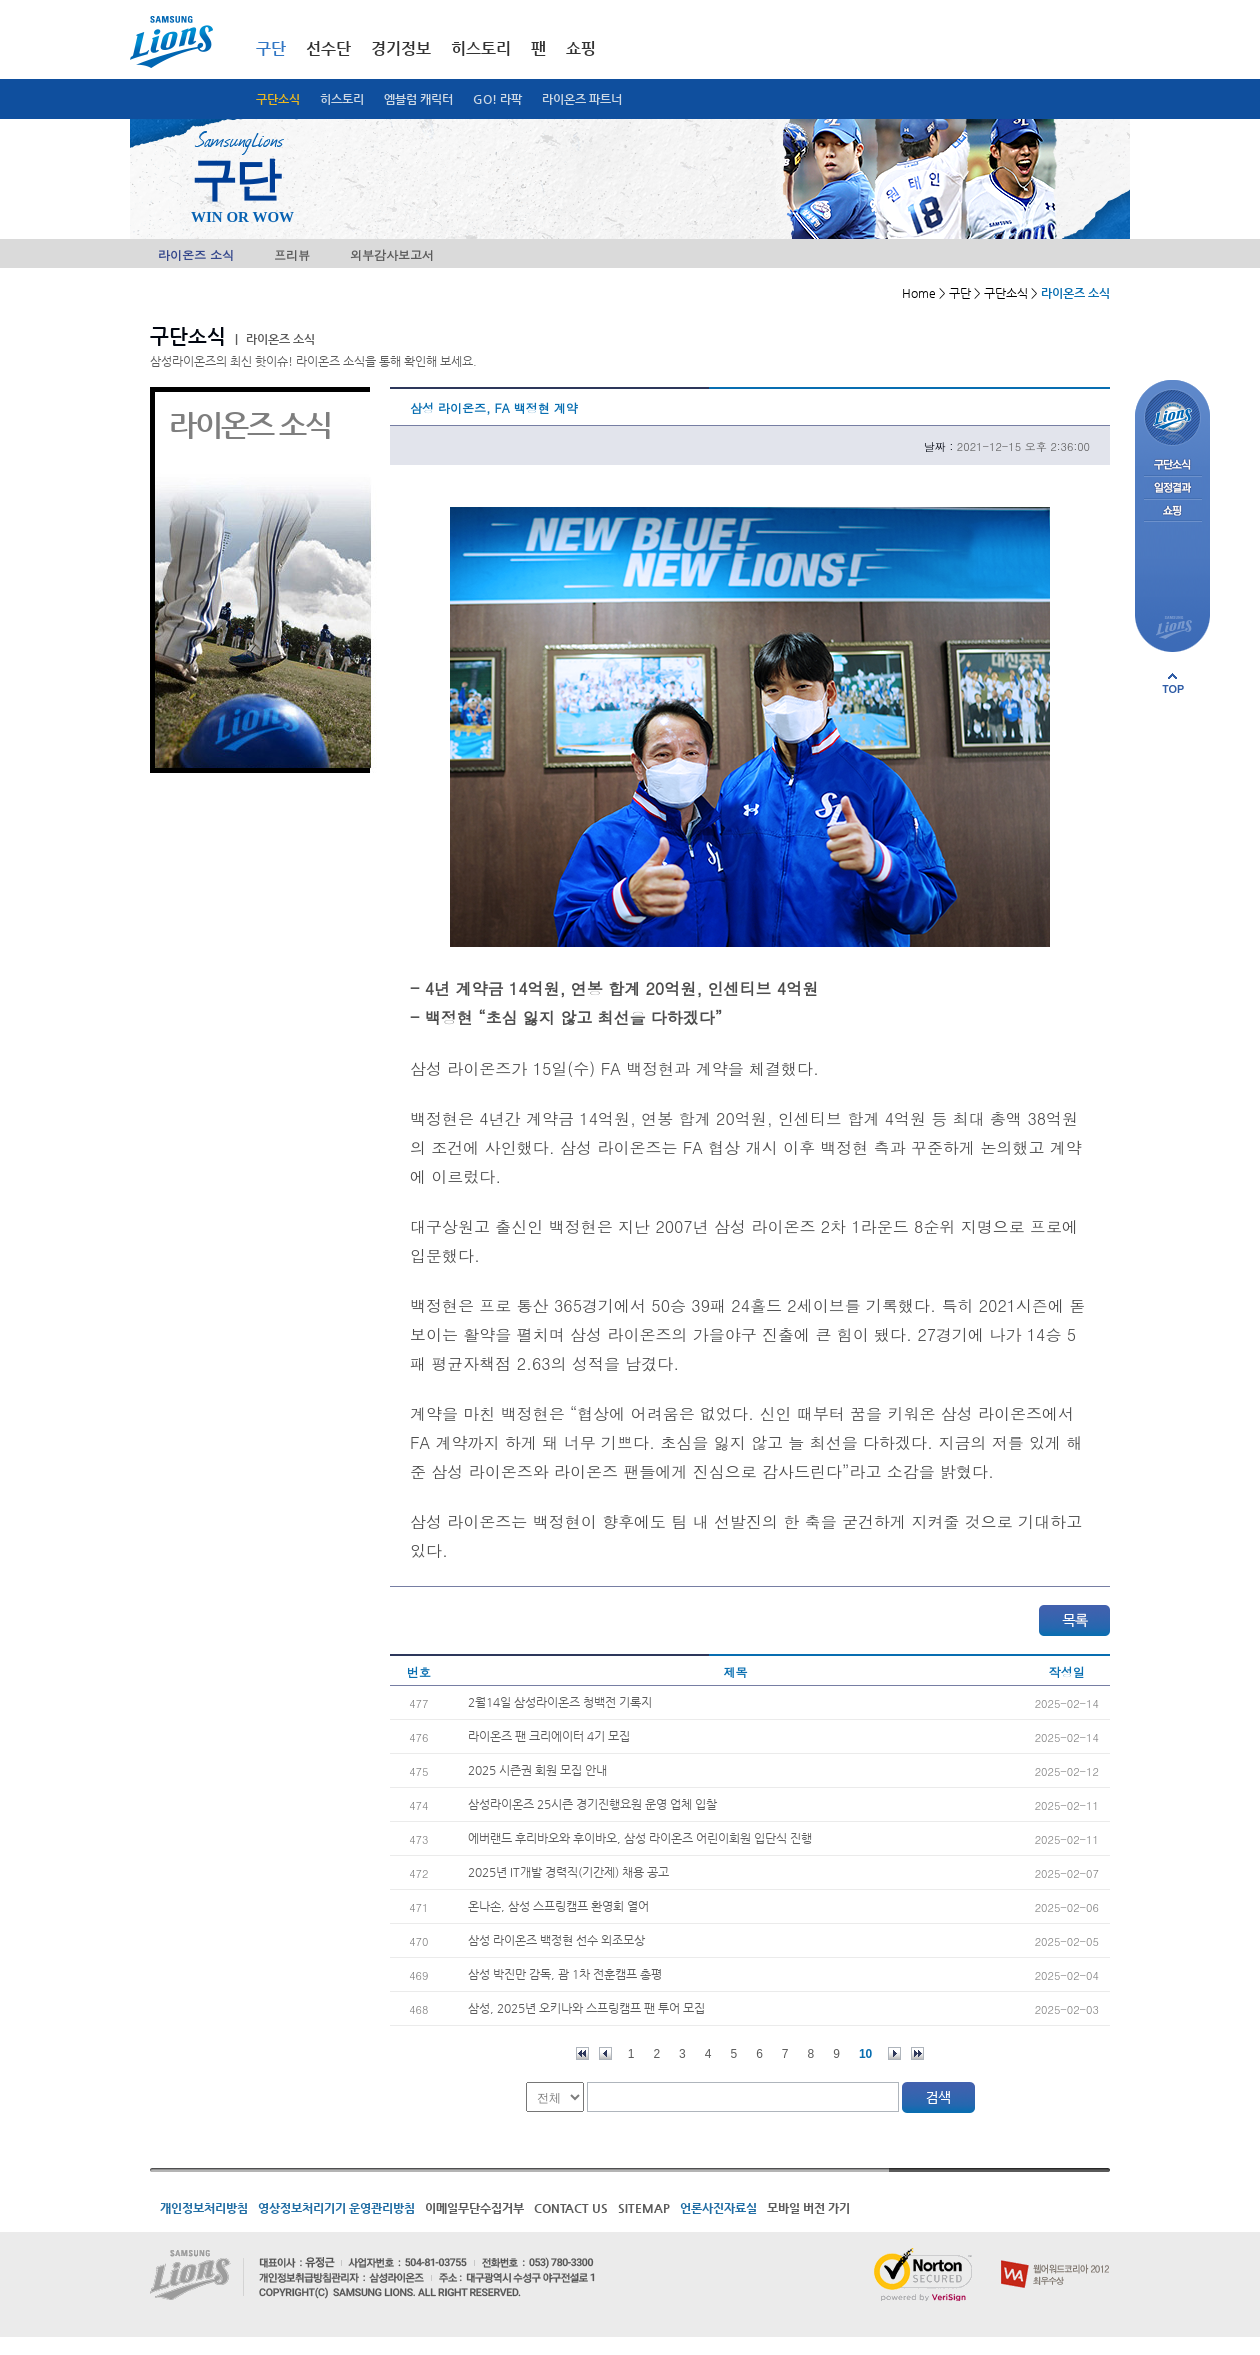 The width and height of the screenshot is (1260, 2355). Describe the element at coordinates (556, 1940) in the screenshot. I see `삼성 라이온즈 백정현 선수 외조모상` at that location.